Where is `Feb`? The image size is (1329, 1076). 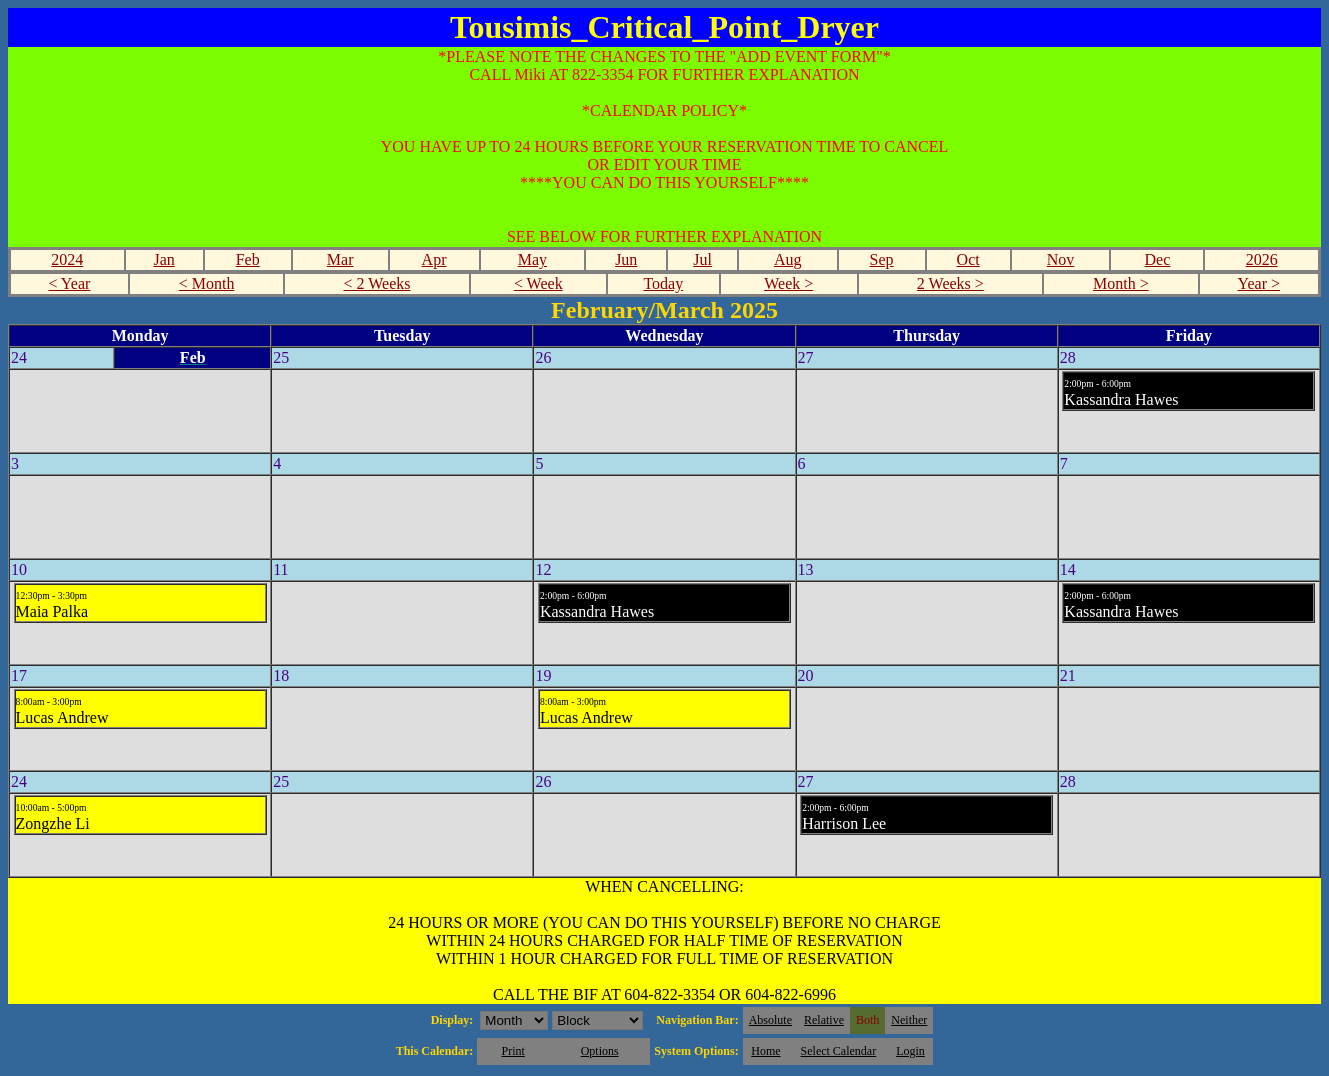 Feb is located at coordinates (248, 259).